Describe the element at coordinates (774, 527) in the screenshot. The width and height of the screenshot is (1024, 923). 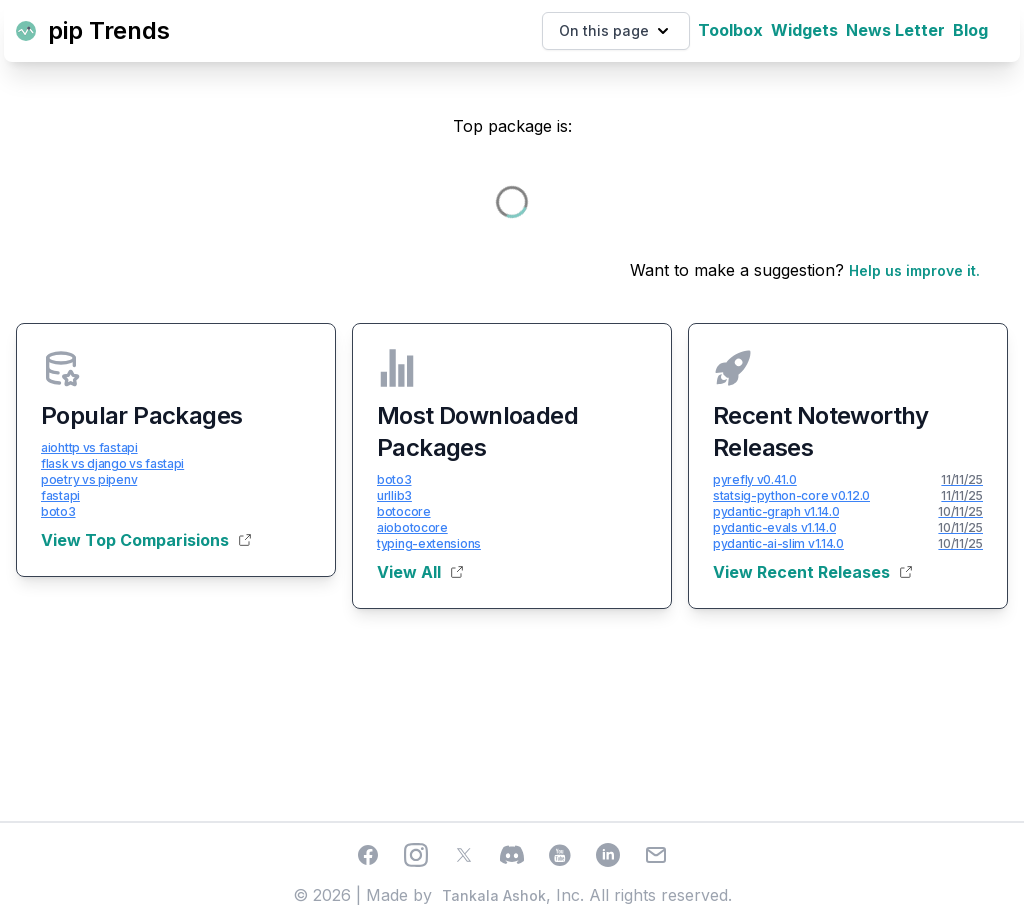
I see `pydantic-evals v1.14.0` at that location.